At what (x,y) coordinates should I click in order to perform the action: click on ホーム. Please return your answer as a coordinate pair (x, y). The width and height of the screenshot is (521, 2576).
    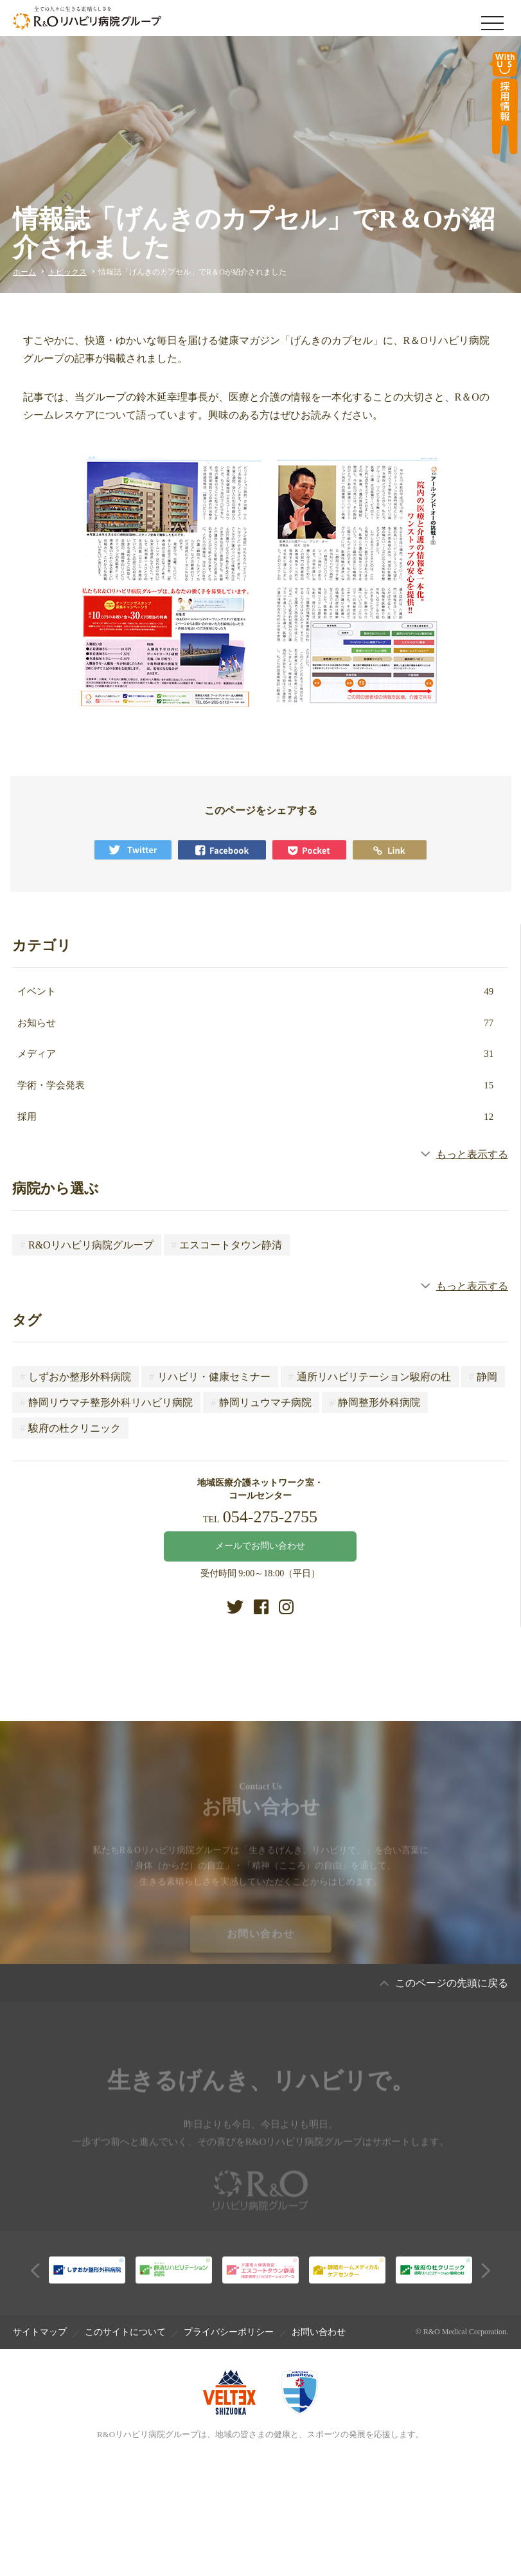
    Looking at the image, I should click on (24, 271).